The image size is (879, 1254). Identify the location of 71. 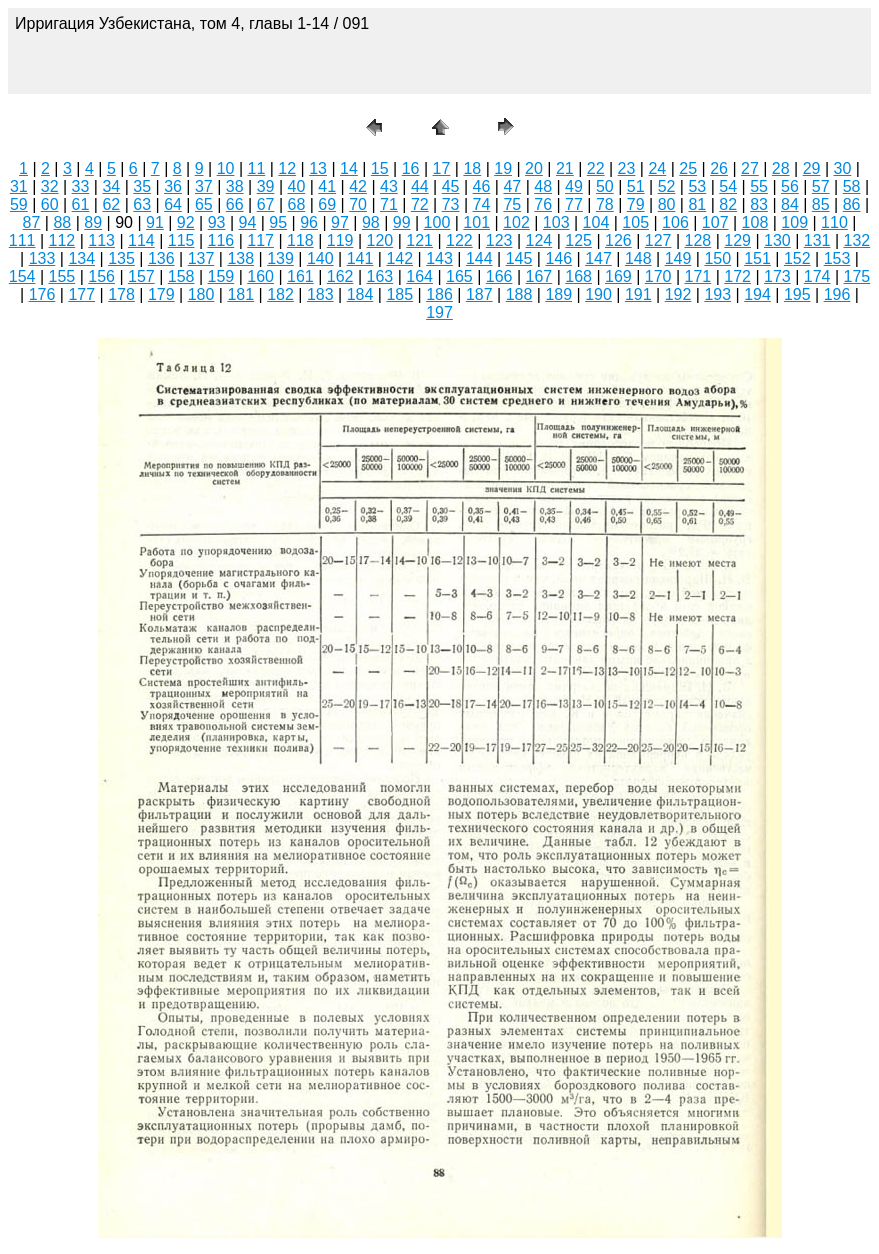
(389, 204).